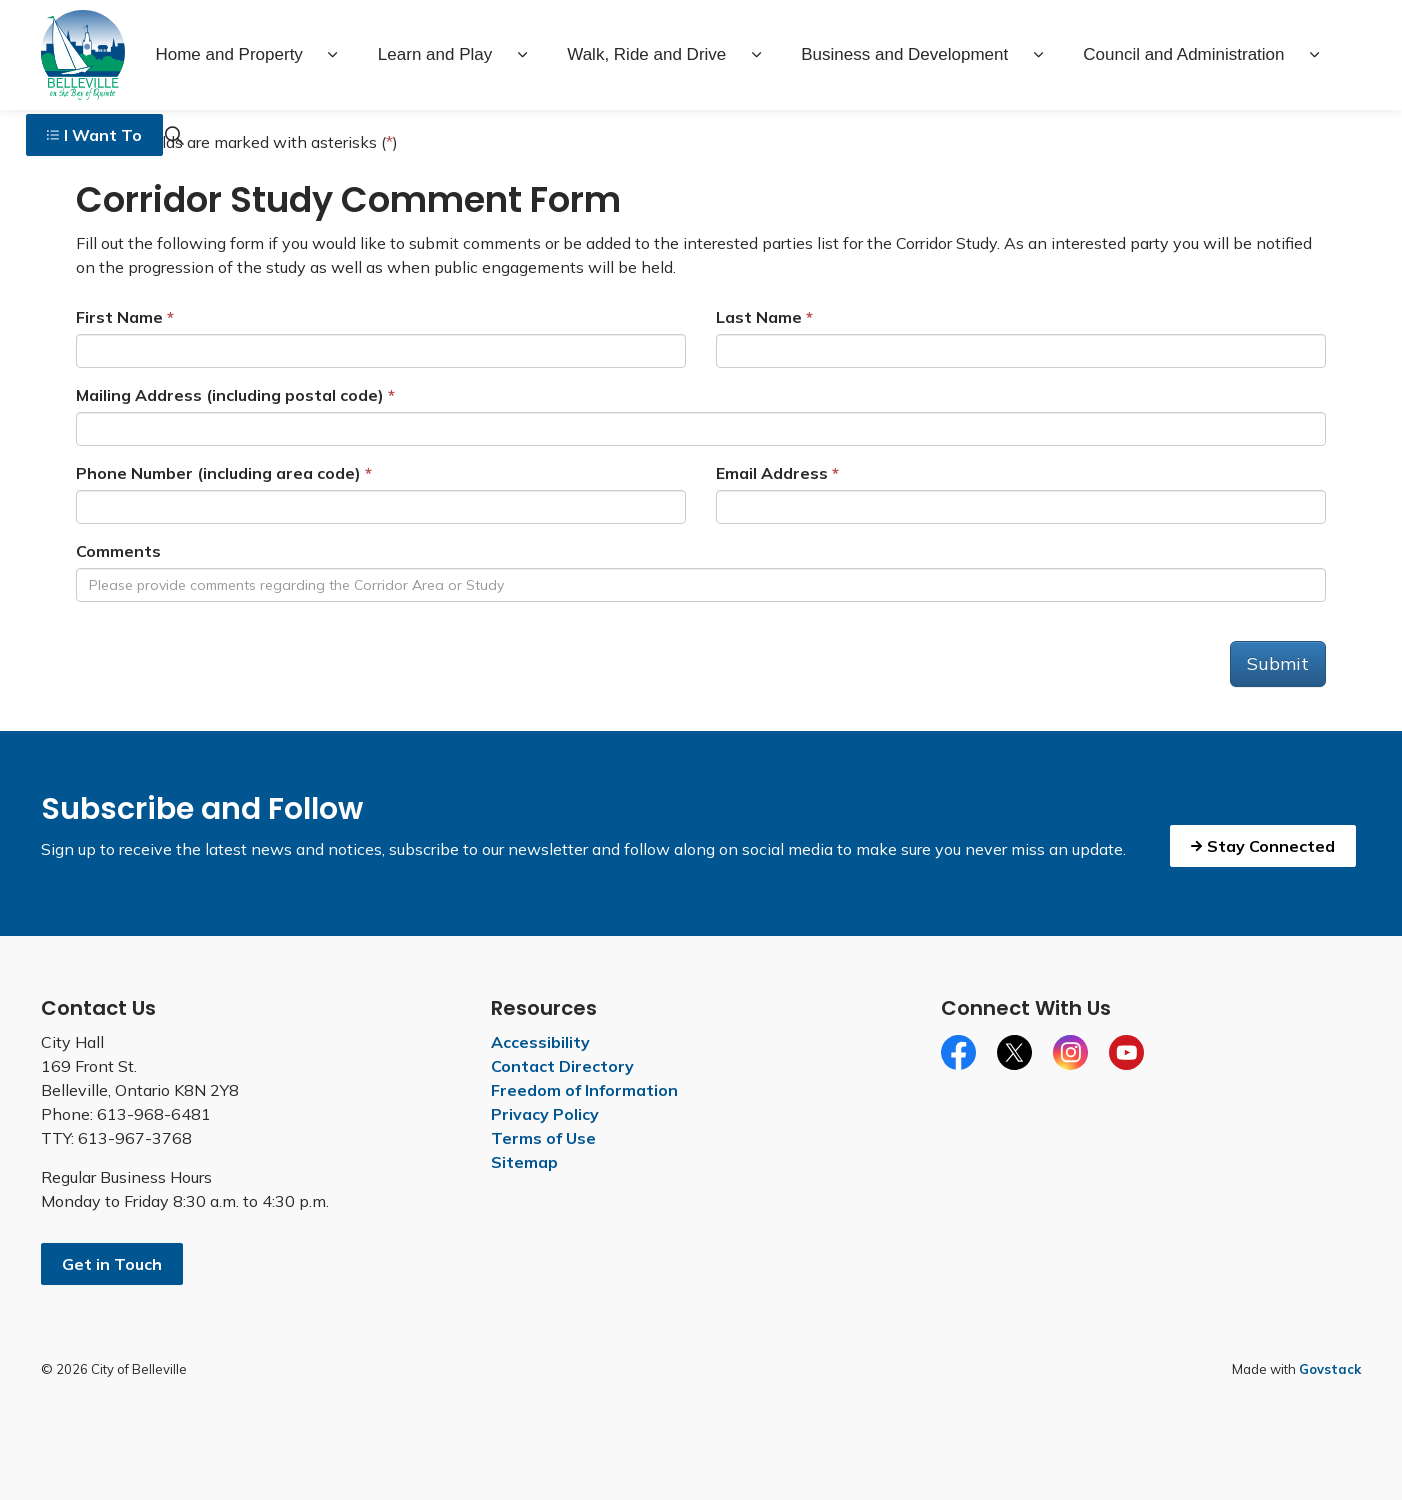 This screenshot has height=1500, width=1402. Describe the element at coordinates (1278, 663) in the screenshot. I see `Submit` at that location.